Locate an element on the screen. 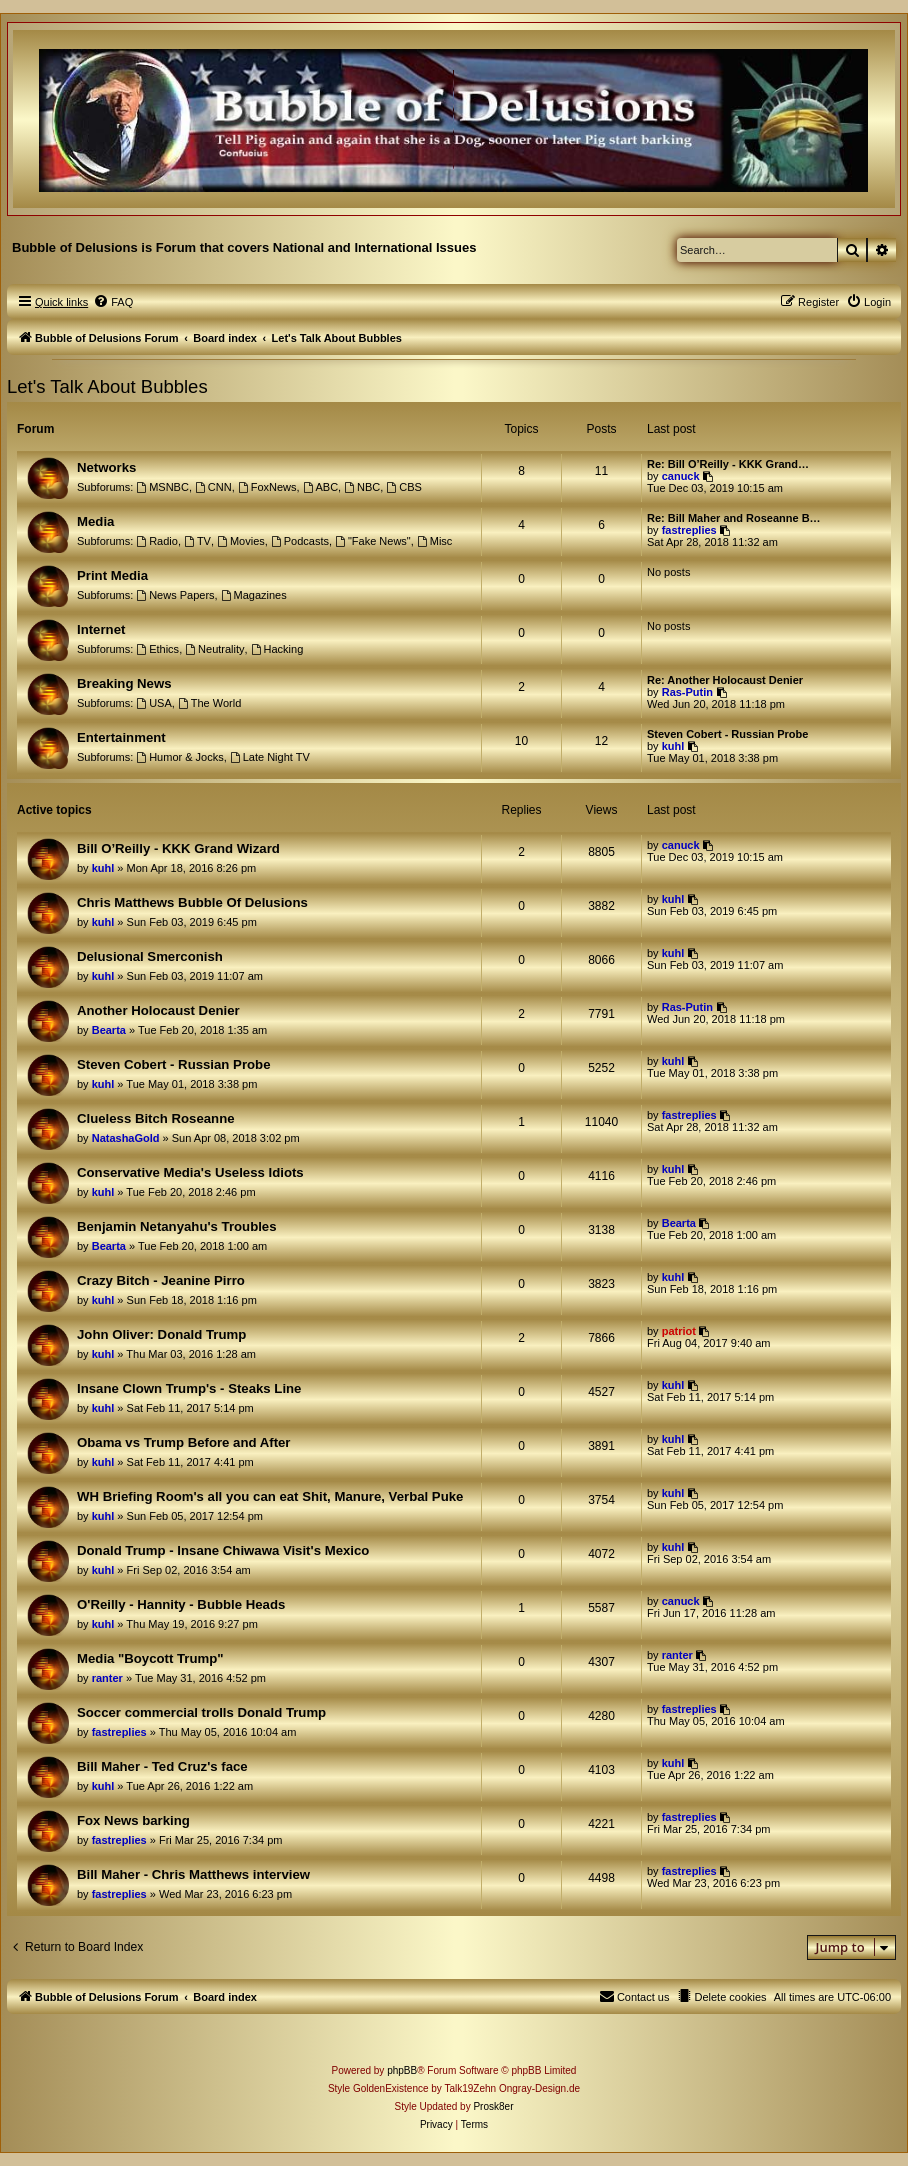  Bearta is located at coordinates (109, 1030).